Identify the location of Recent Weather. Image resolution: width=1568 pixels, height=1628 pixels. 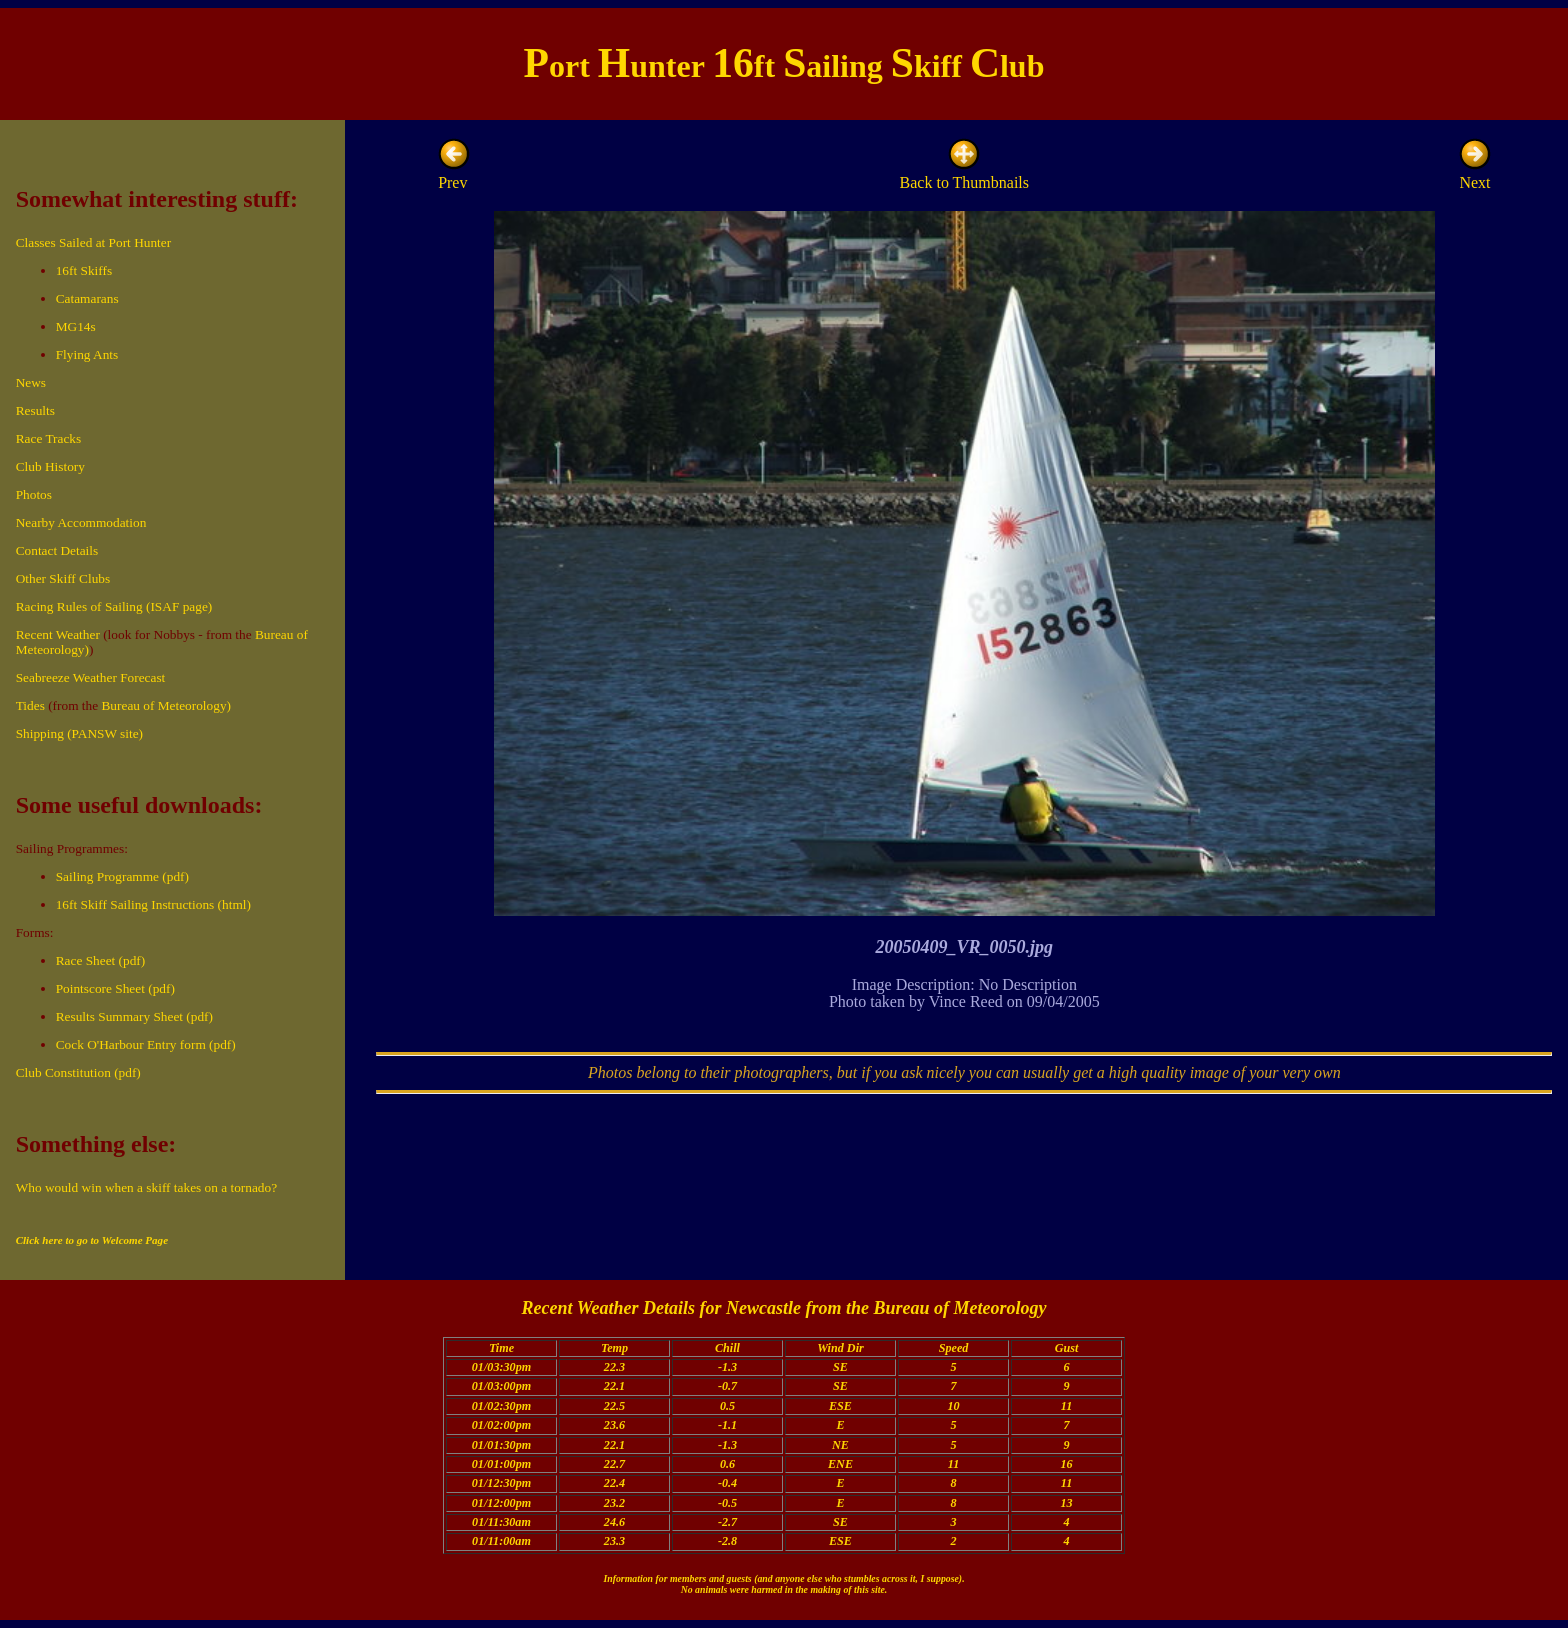
(58, 634).